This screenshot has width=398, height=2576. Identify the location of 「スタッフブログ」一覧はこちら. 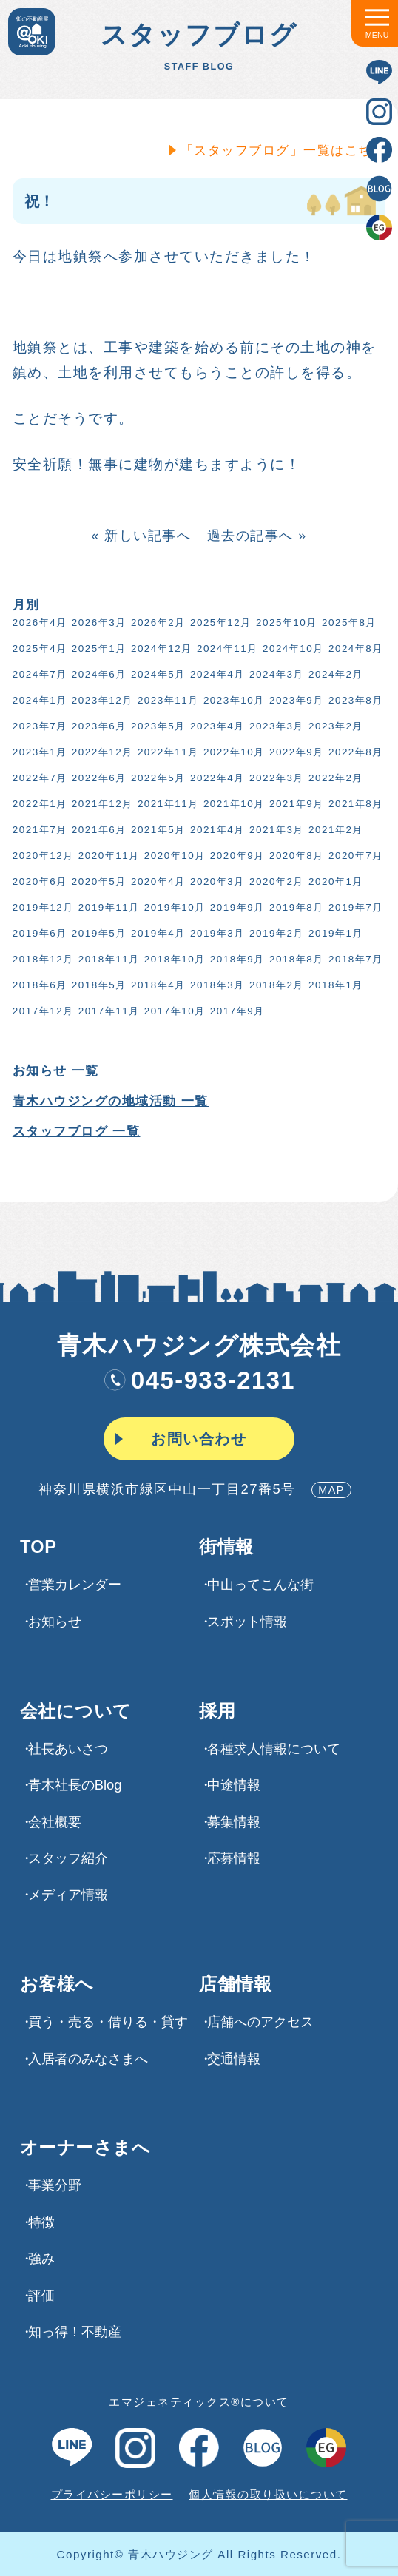
(280, 150).